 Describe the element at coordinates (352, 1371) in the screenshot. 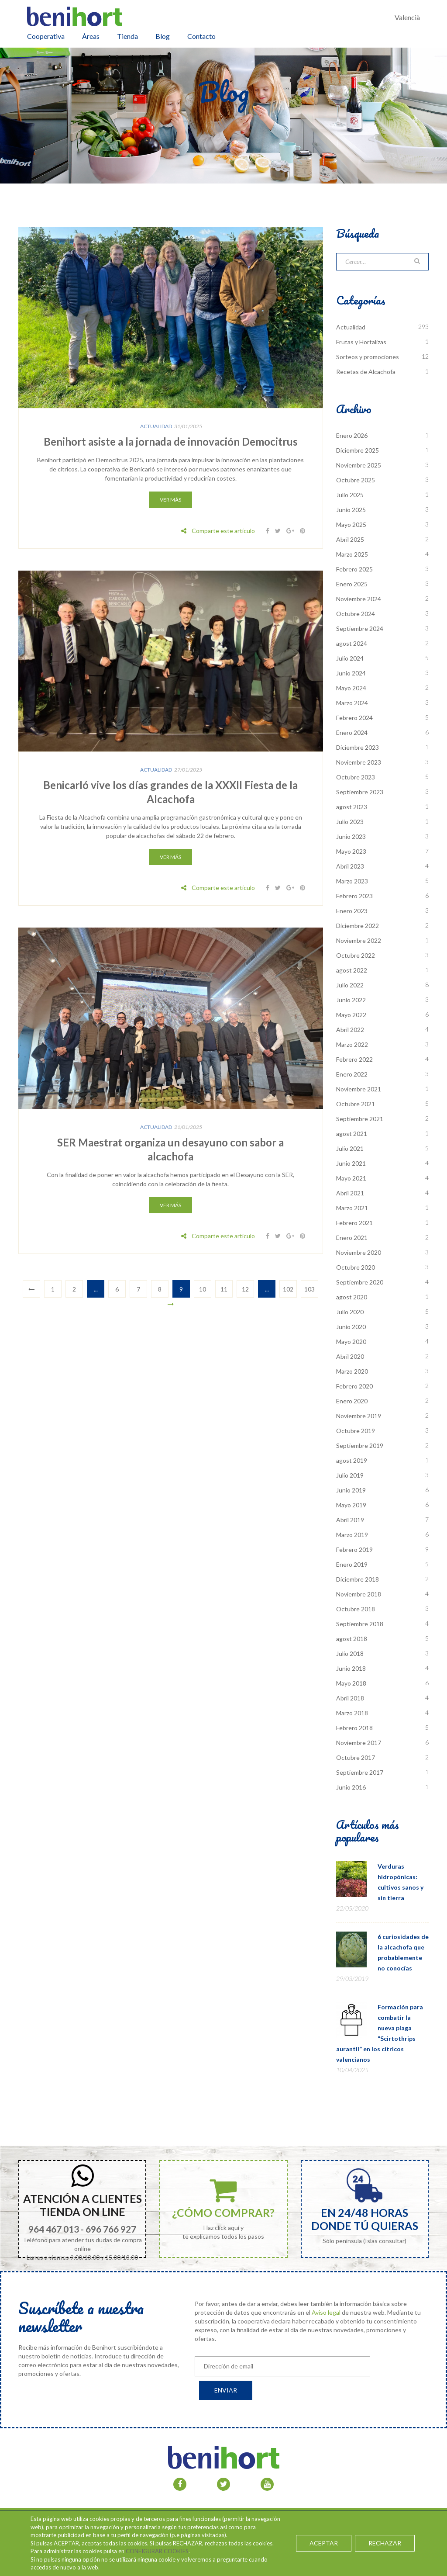

I see `Marzo 2020` at that location.